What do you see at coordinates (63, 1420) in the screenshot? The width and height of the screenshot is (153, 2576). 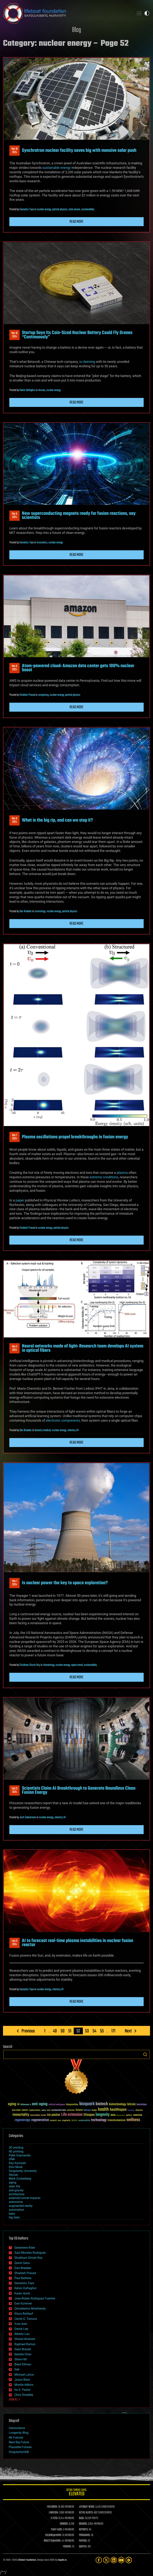 I see `electronic components` at bounding box center [63, 1420].